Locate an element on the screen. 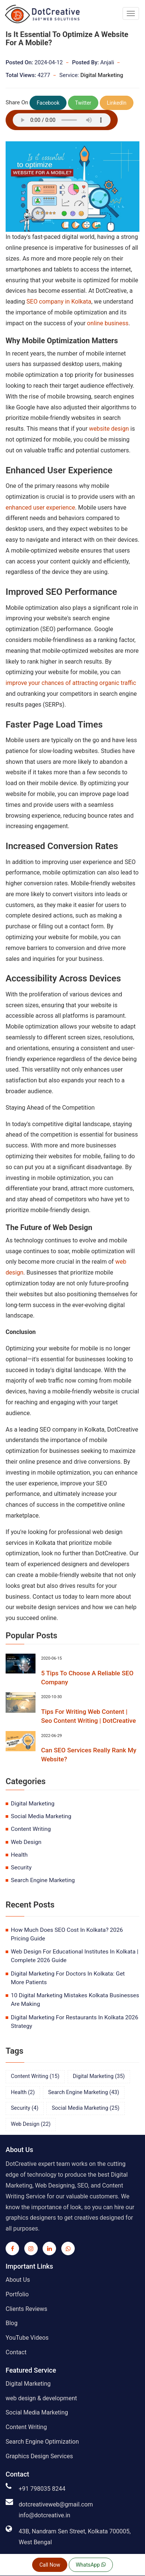  website design is located at coordinates (109, 428).